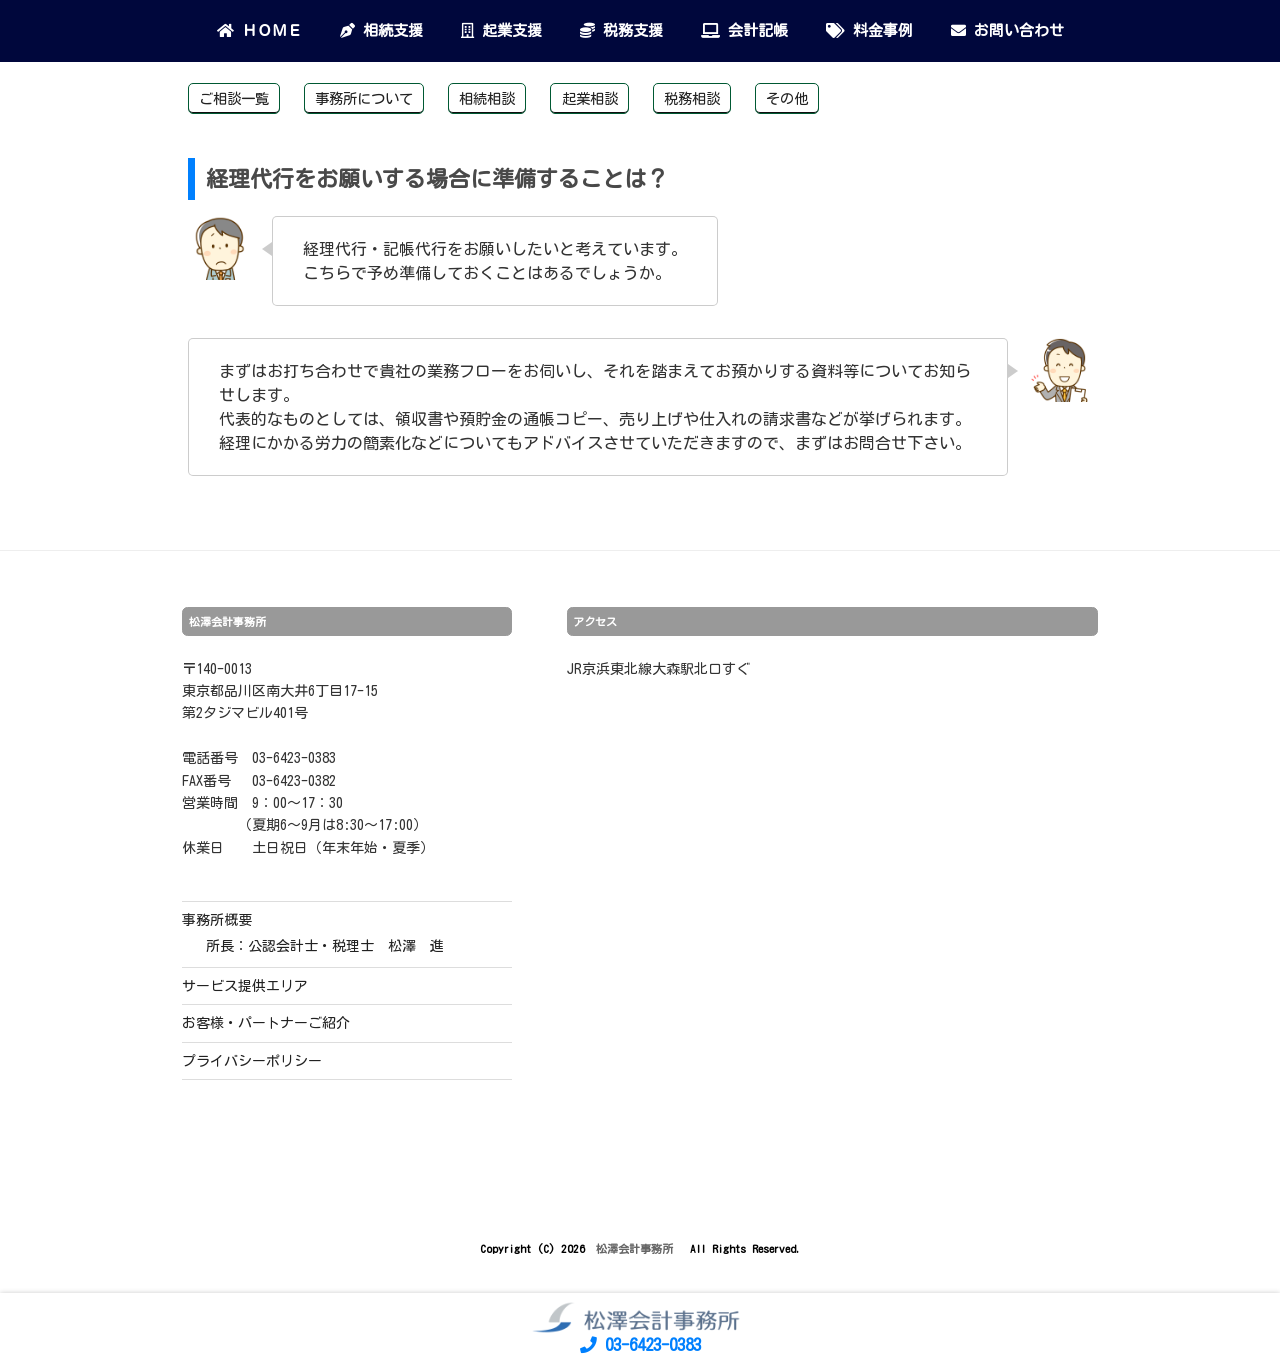 Image resolution: width=1280 pixels, height=1361 pixels. Describe the element at coordinates (266, 1023) in the screenshot. I see `お客様・パートナーご紹介` at that location.